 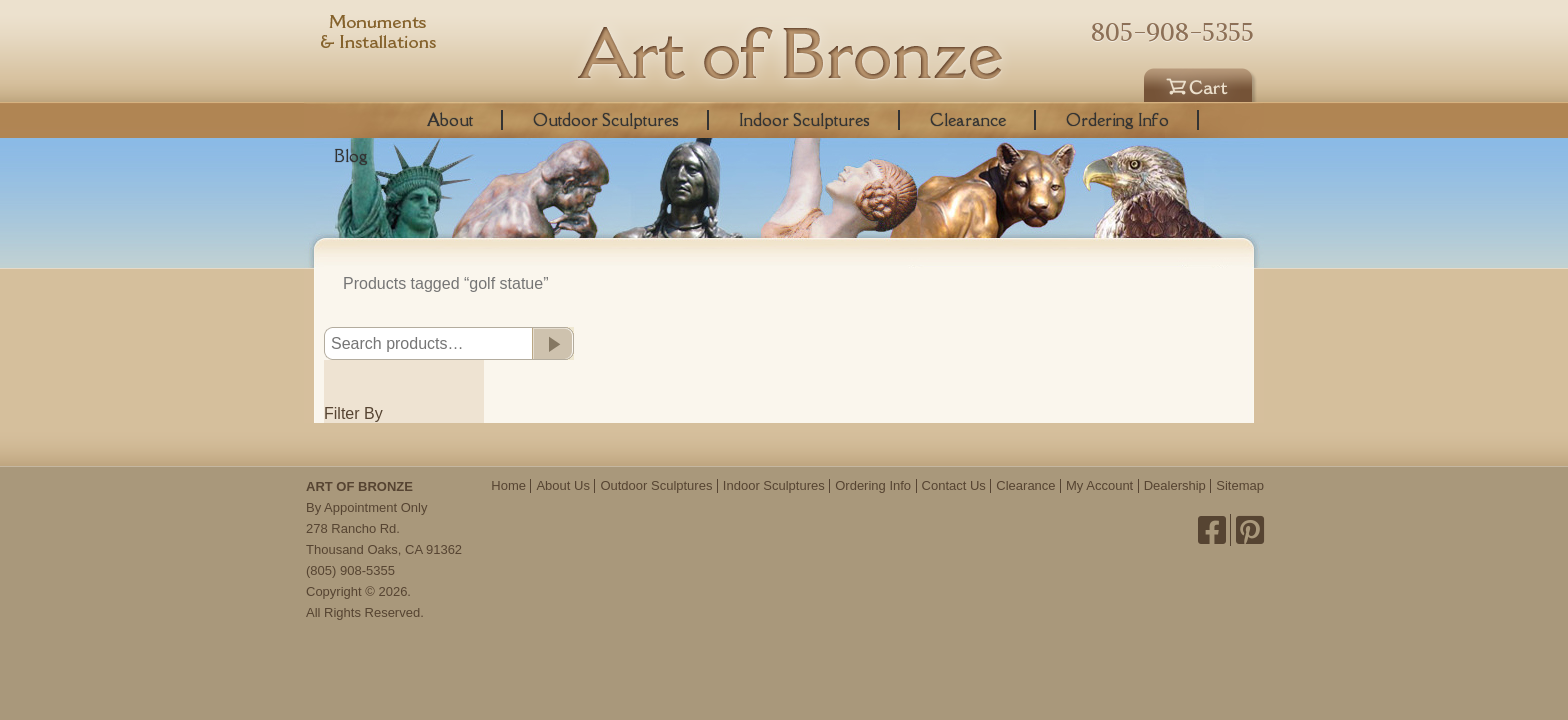 I want to click on Blog, so click(x=351, y=156).